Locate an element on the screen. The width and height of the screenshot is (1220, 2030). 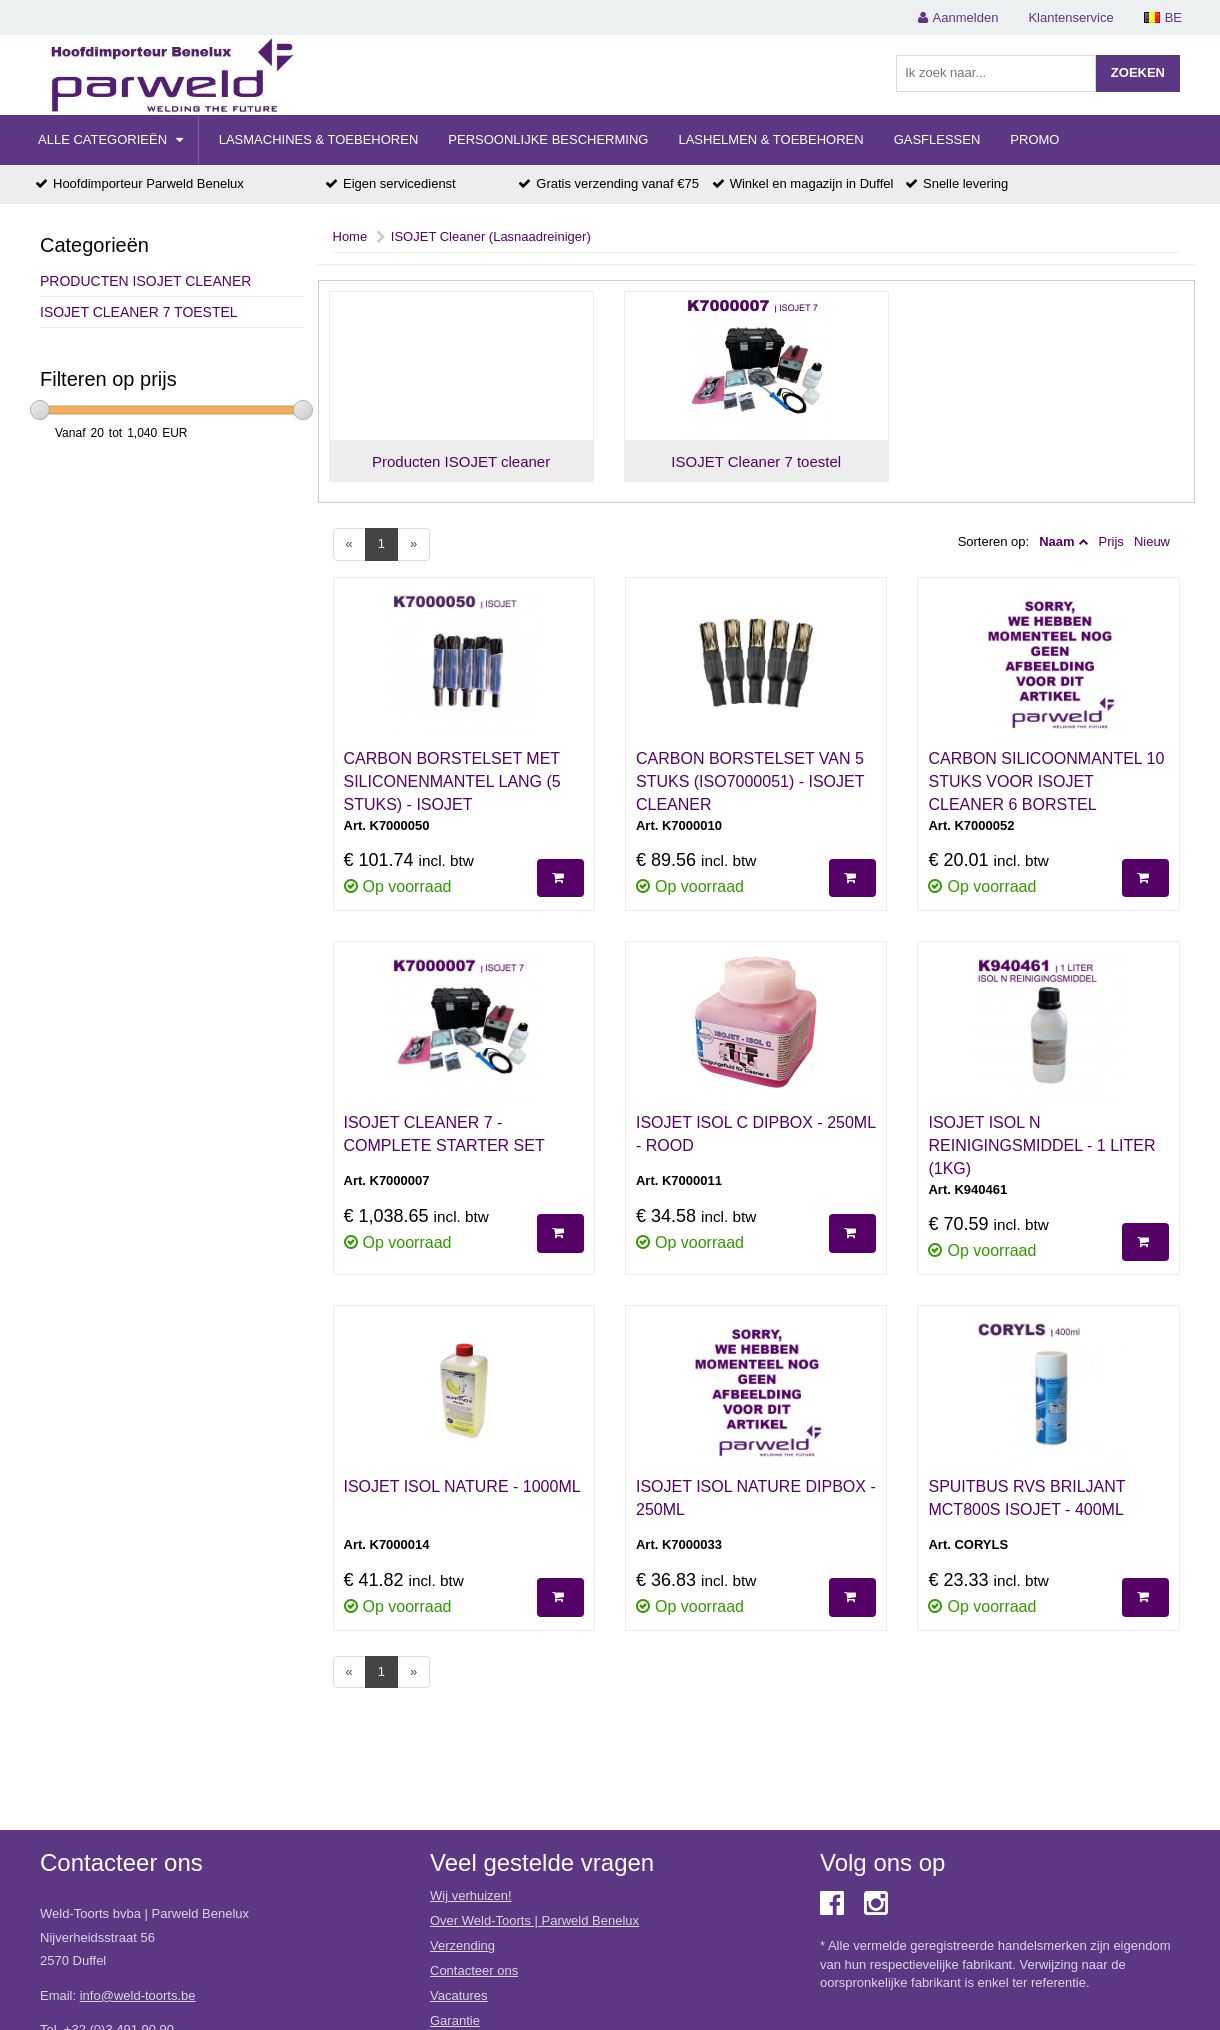
ISOJET CLEANER 7 - COMPLETE STARTER SET is located at coordinates (444, 1134).